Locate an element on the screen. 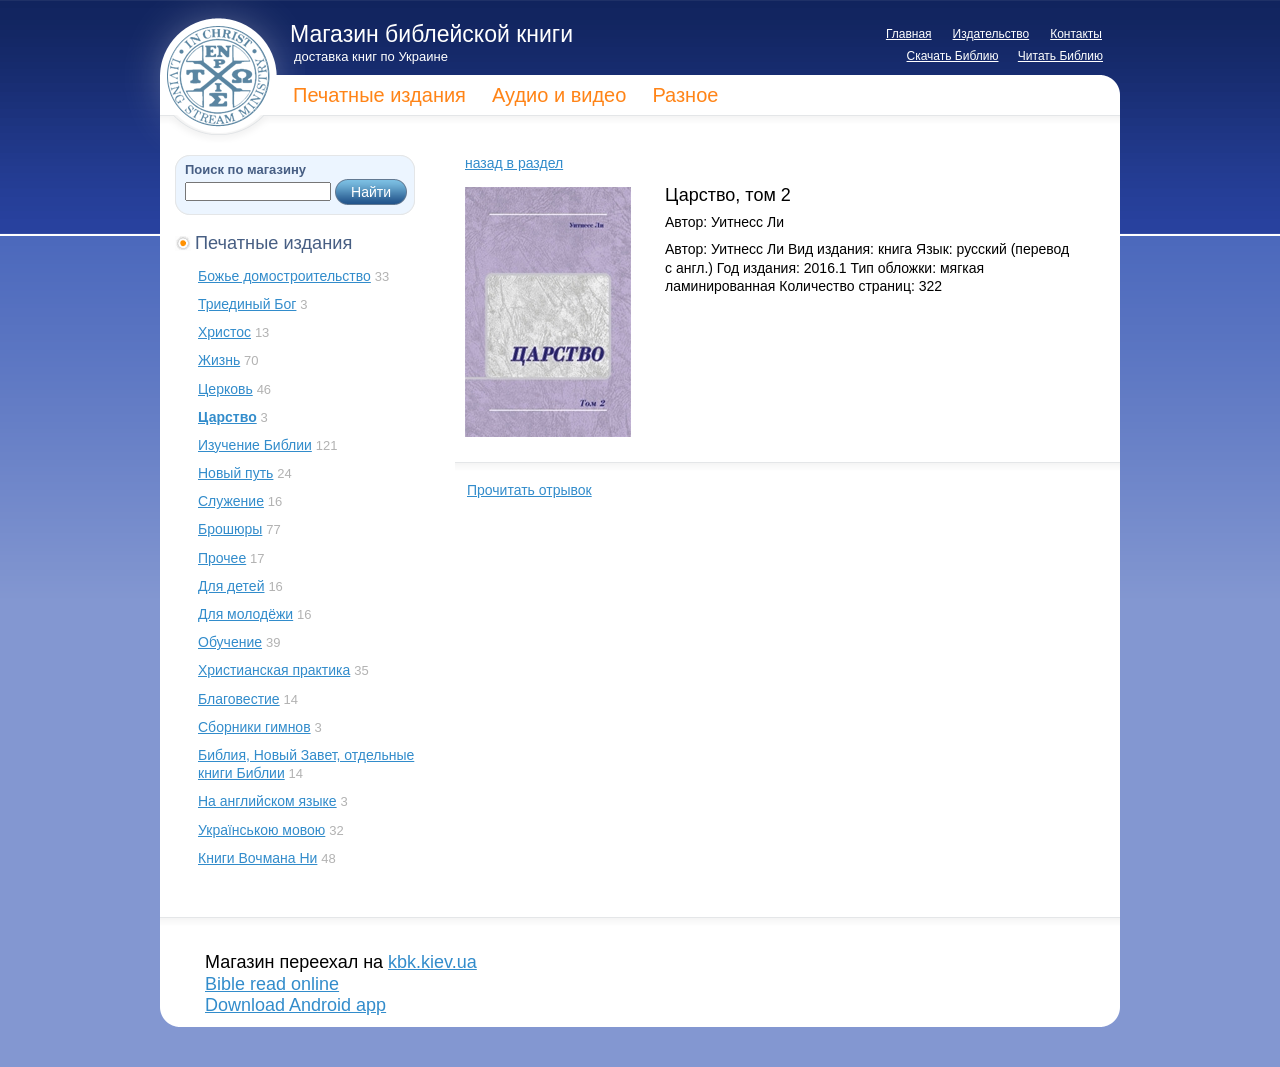 This screenshot has height=1067, width=1280. Найти is located at coordinates (371, 192).